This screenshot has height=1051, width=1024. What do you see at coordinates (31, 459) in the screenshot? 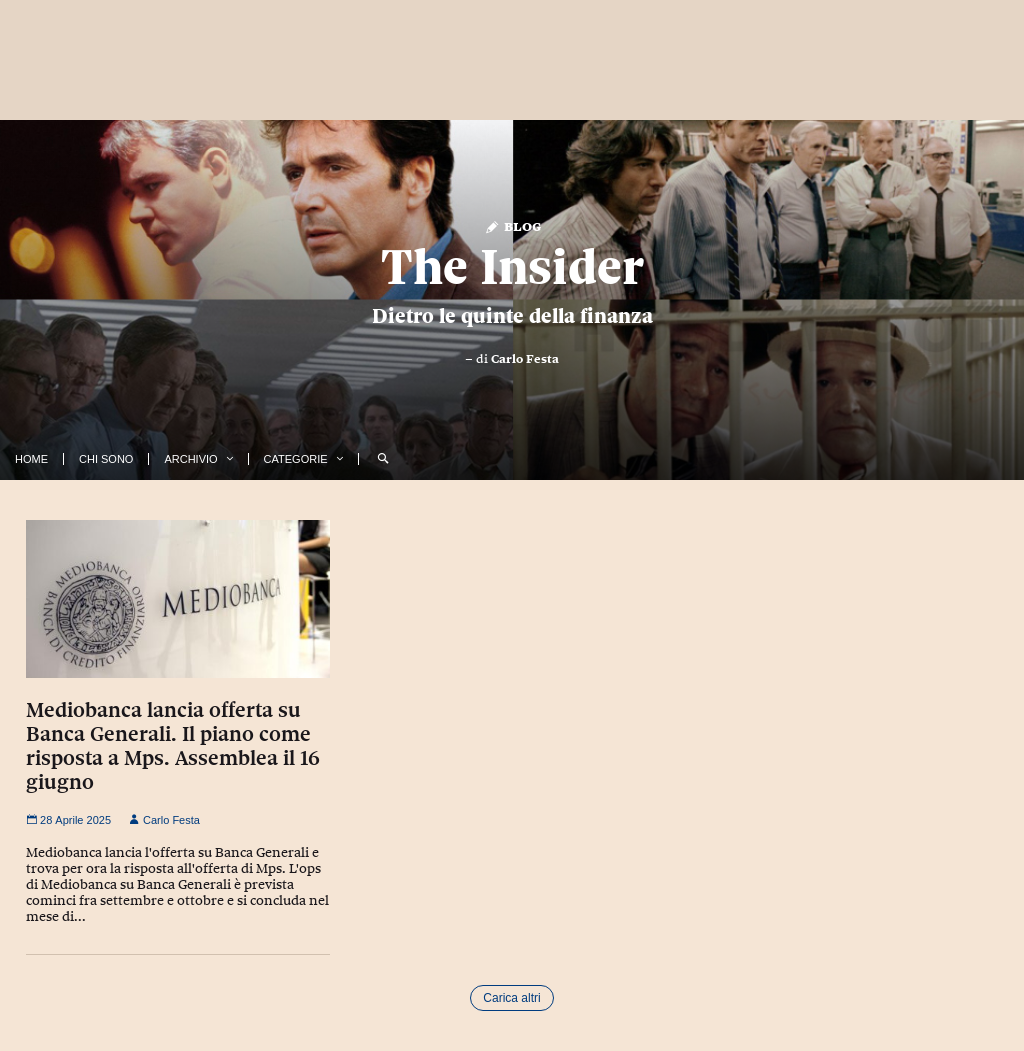
I see `Home` at bounding box center [31, 459].